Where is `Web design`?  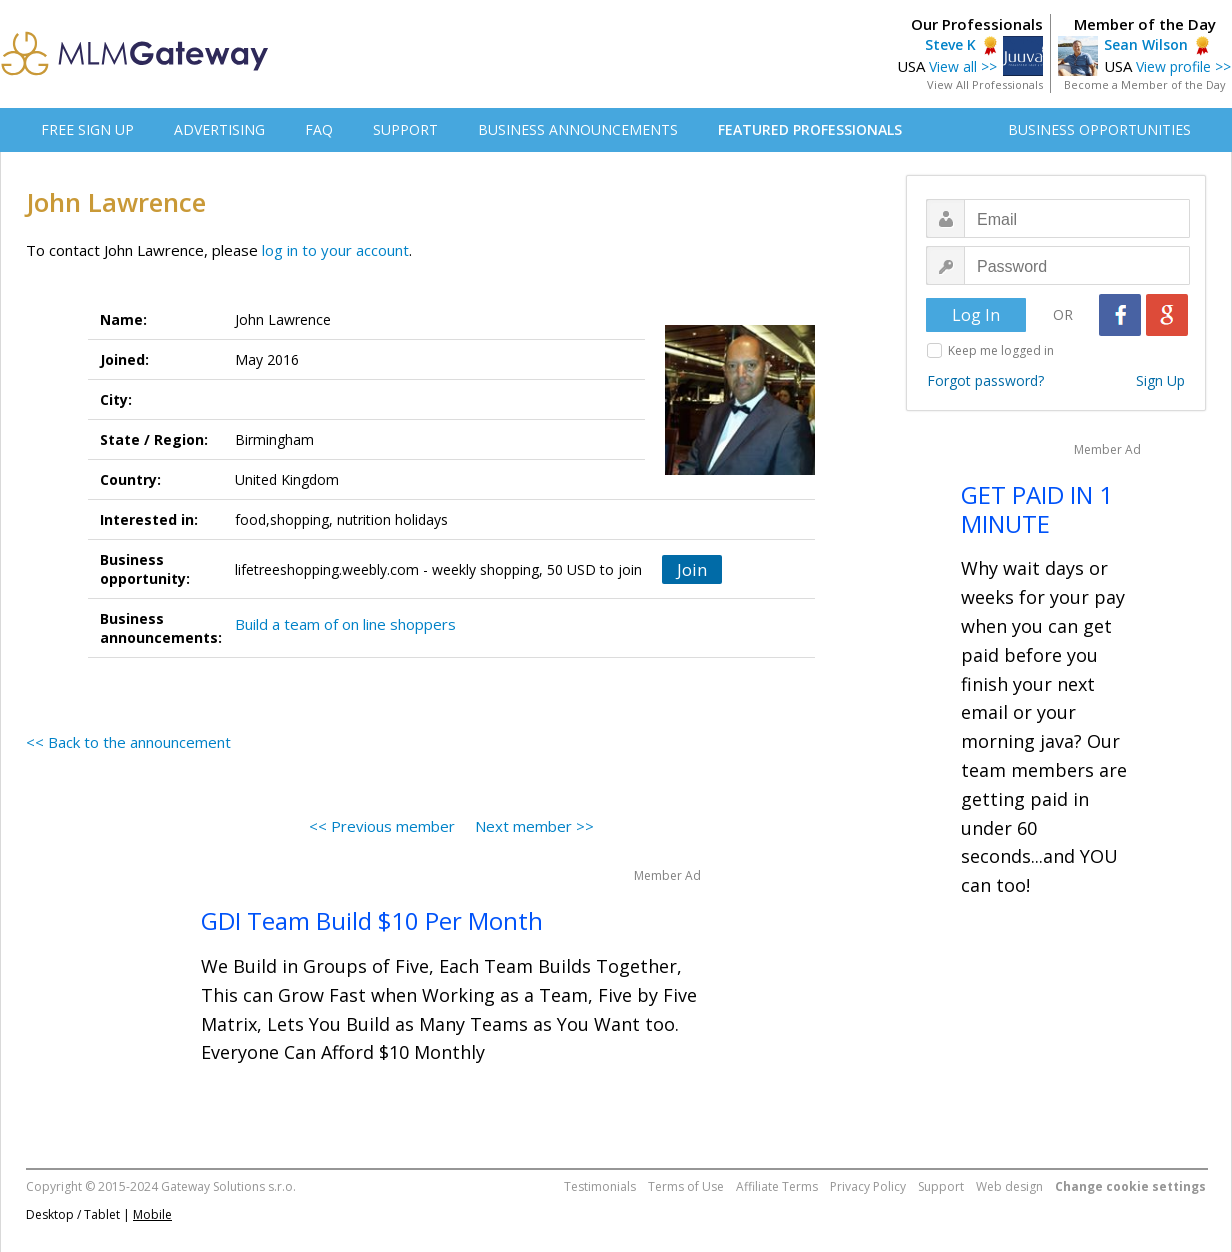
Web design is located at coordinates (1009, 1186).